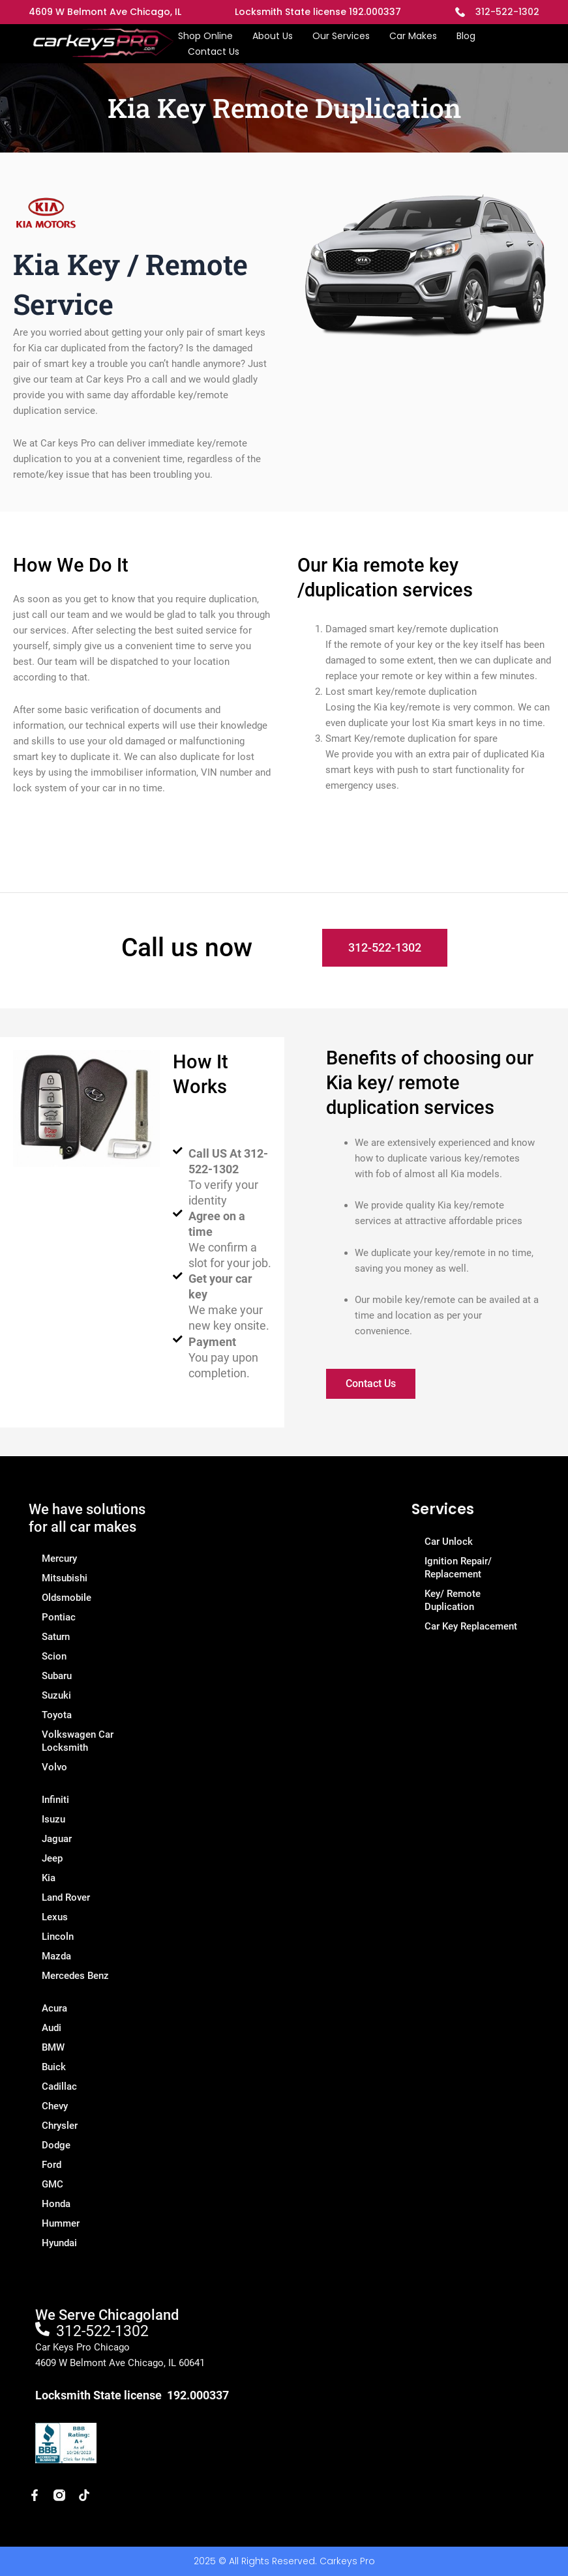  What do you see at coordinates (56, 2204) in the screenshot?
I see `Honda` at bounding box center [56, 2204].